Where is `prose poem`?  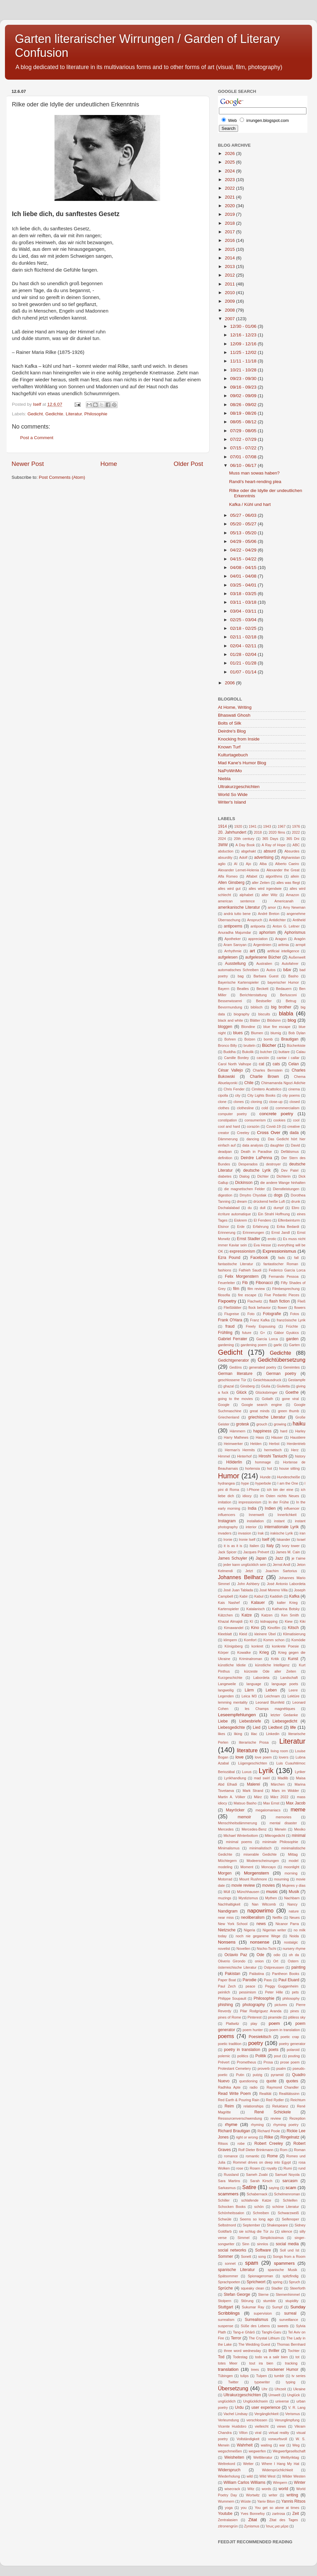 prose poem is located at coordinates (290, 2062).